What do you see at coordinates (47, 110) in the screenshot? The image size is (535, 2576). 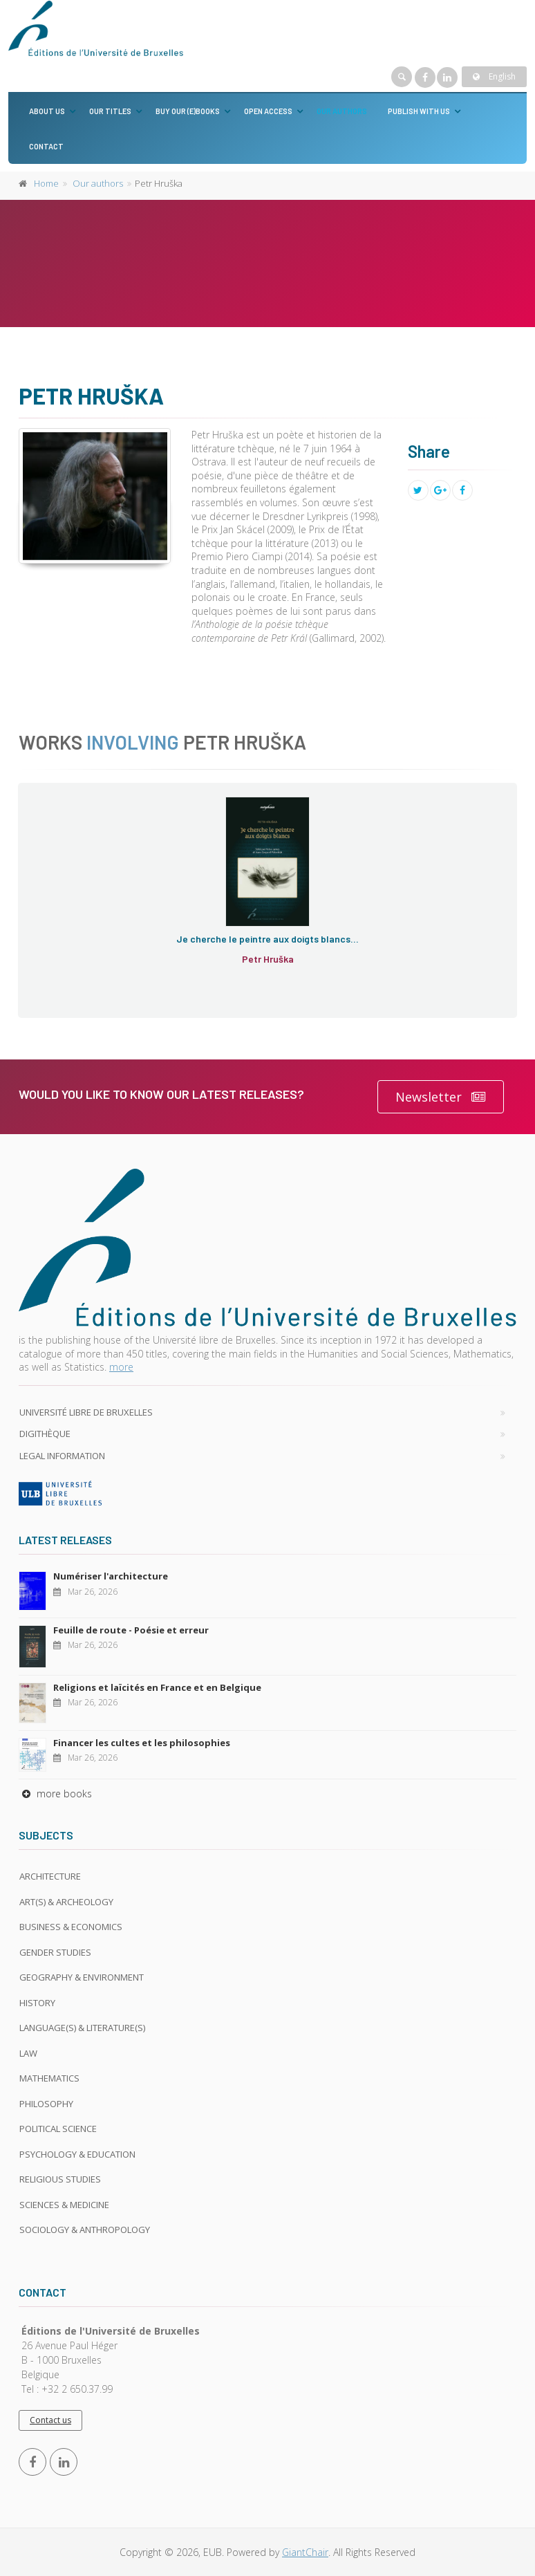 I see `About us` at bounding box center [47, 110].